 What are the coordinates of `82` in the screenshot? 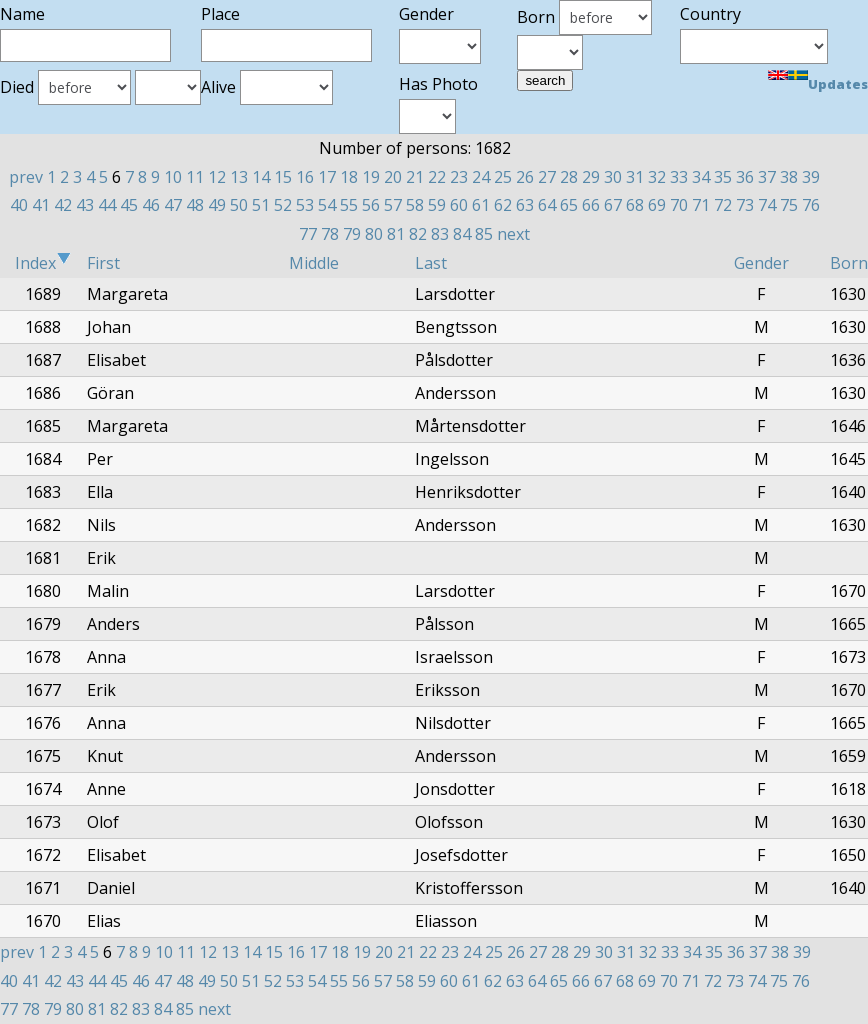 It's located at (418, 234).